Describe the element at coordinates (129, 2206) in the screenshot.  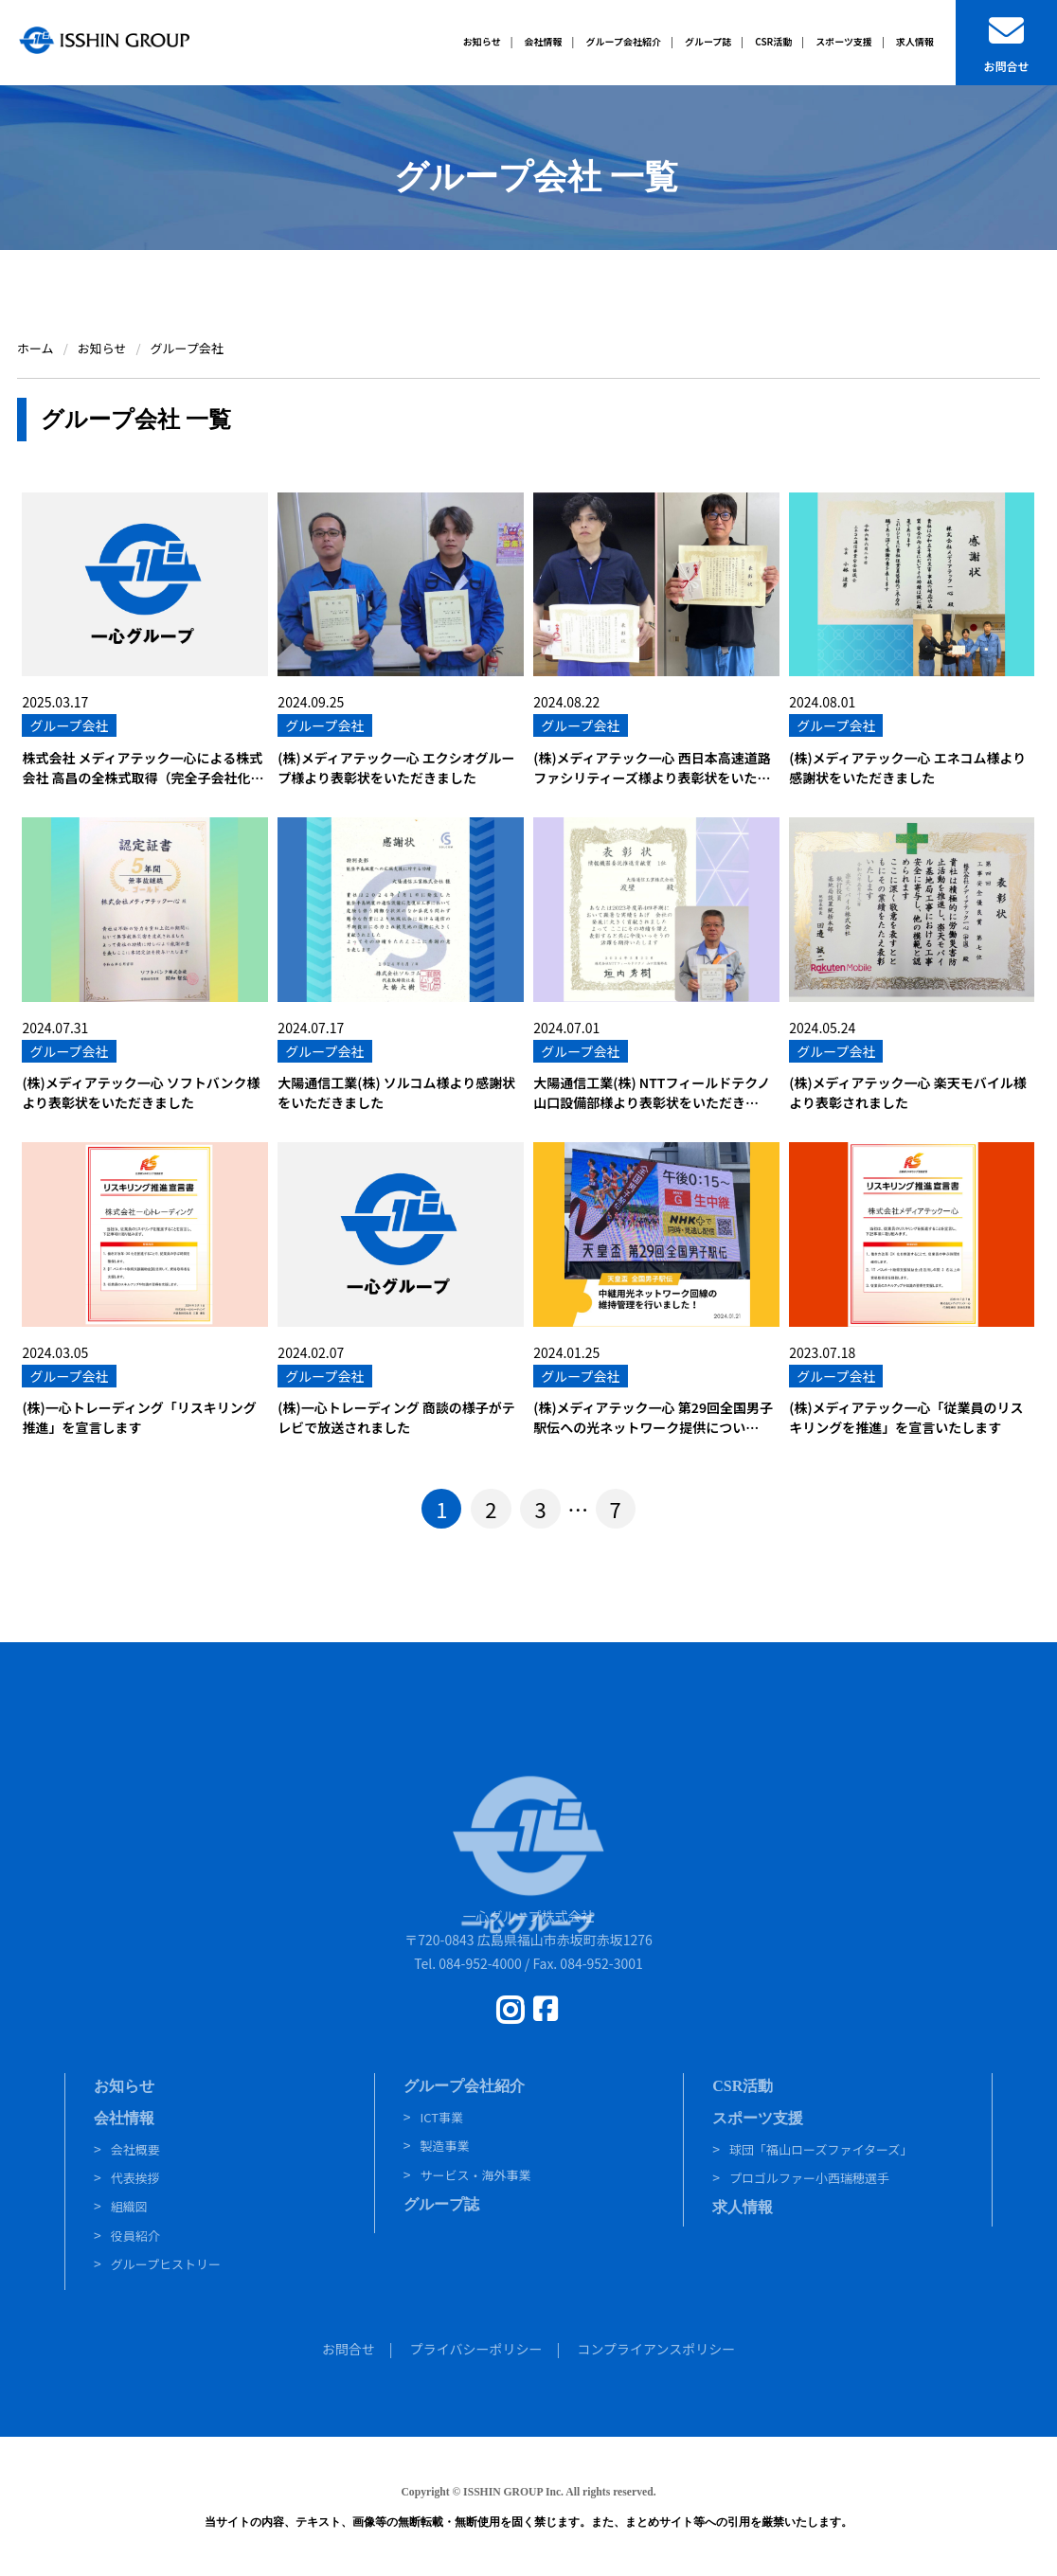
I see `組織図` at that location.